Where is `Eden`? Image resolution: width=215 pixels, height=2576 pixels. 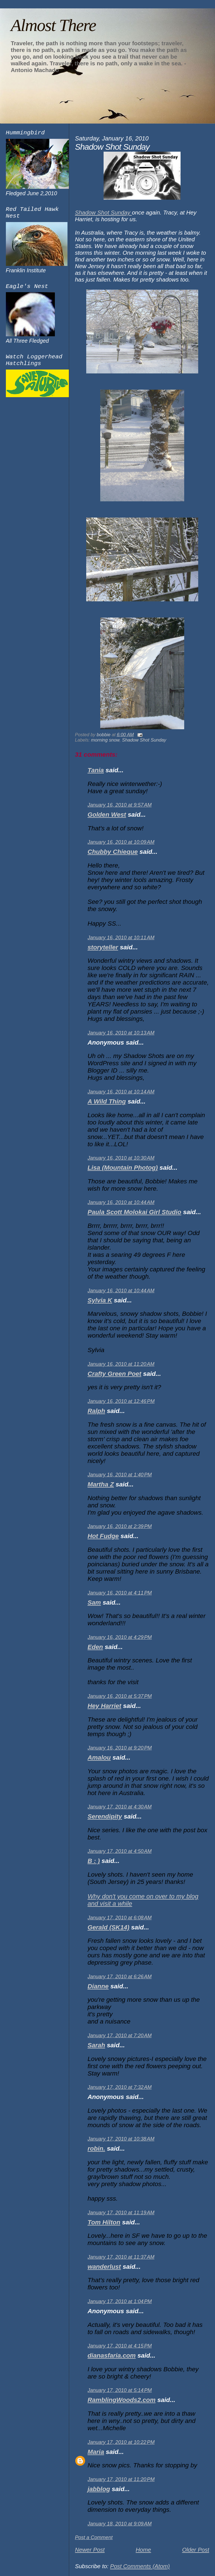 Eden is located at coordinates (95, 1646).